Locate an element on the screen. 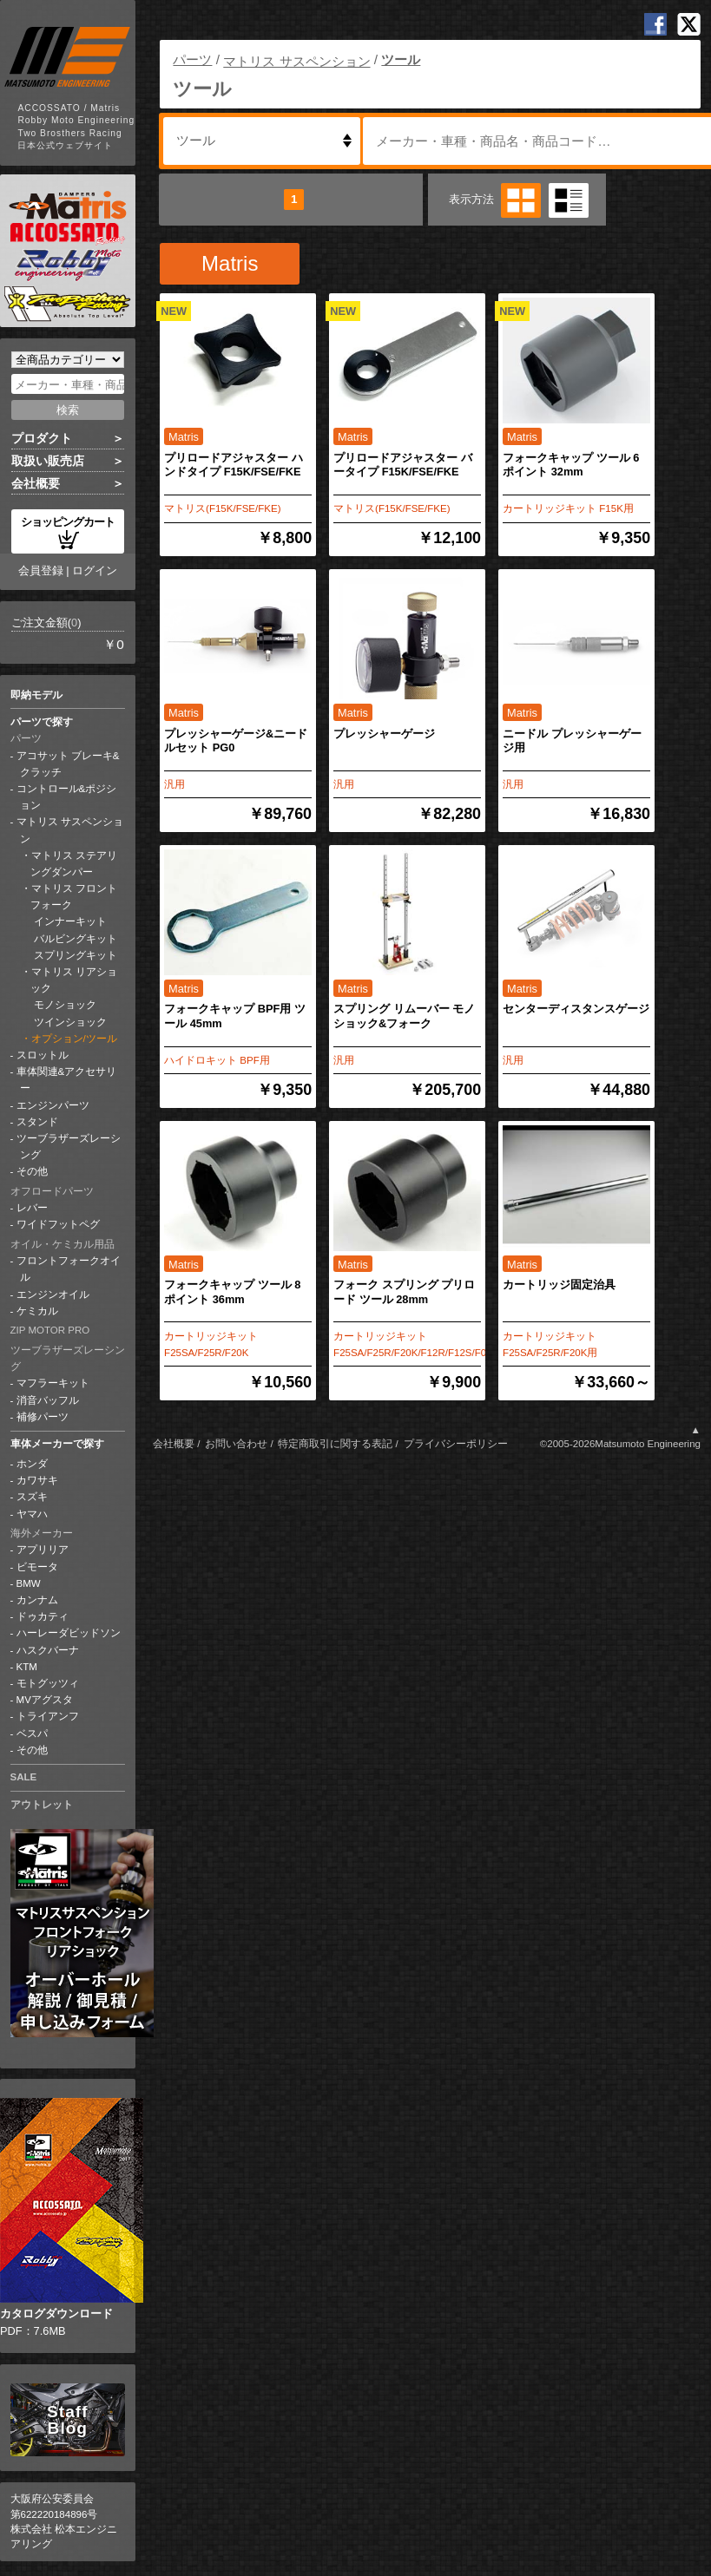 This screenshot has width=711, height=2576. ハスクバーナ is located at coordinates (47, 1650).